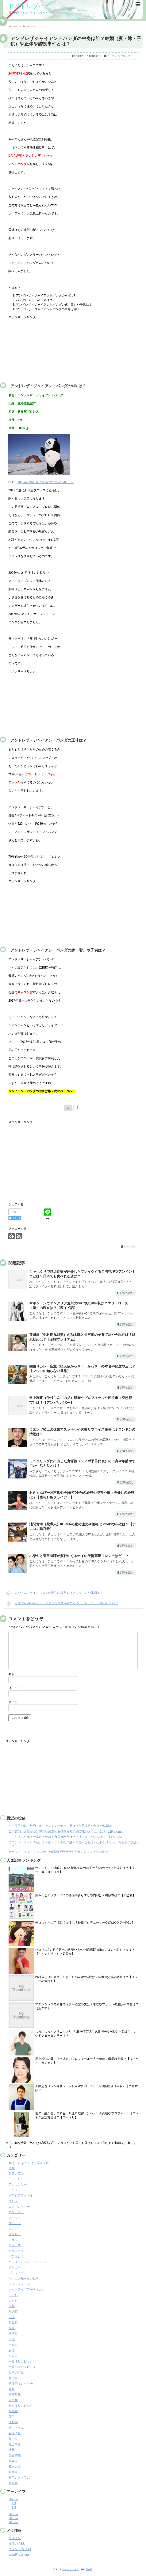  Describe the element at coordinates (12, 1674) in the screenshot. I see `名前` at that location.